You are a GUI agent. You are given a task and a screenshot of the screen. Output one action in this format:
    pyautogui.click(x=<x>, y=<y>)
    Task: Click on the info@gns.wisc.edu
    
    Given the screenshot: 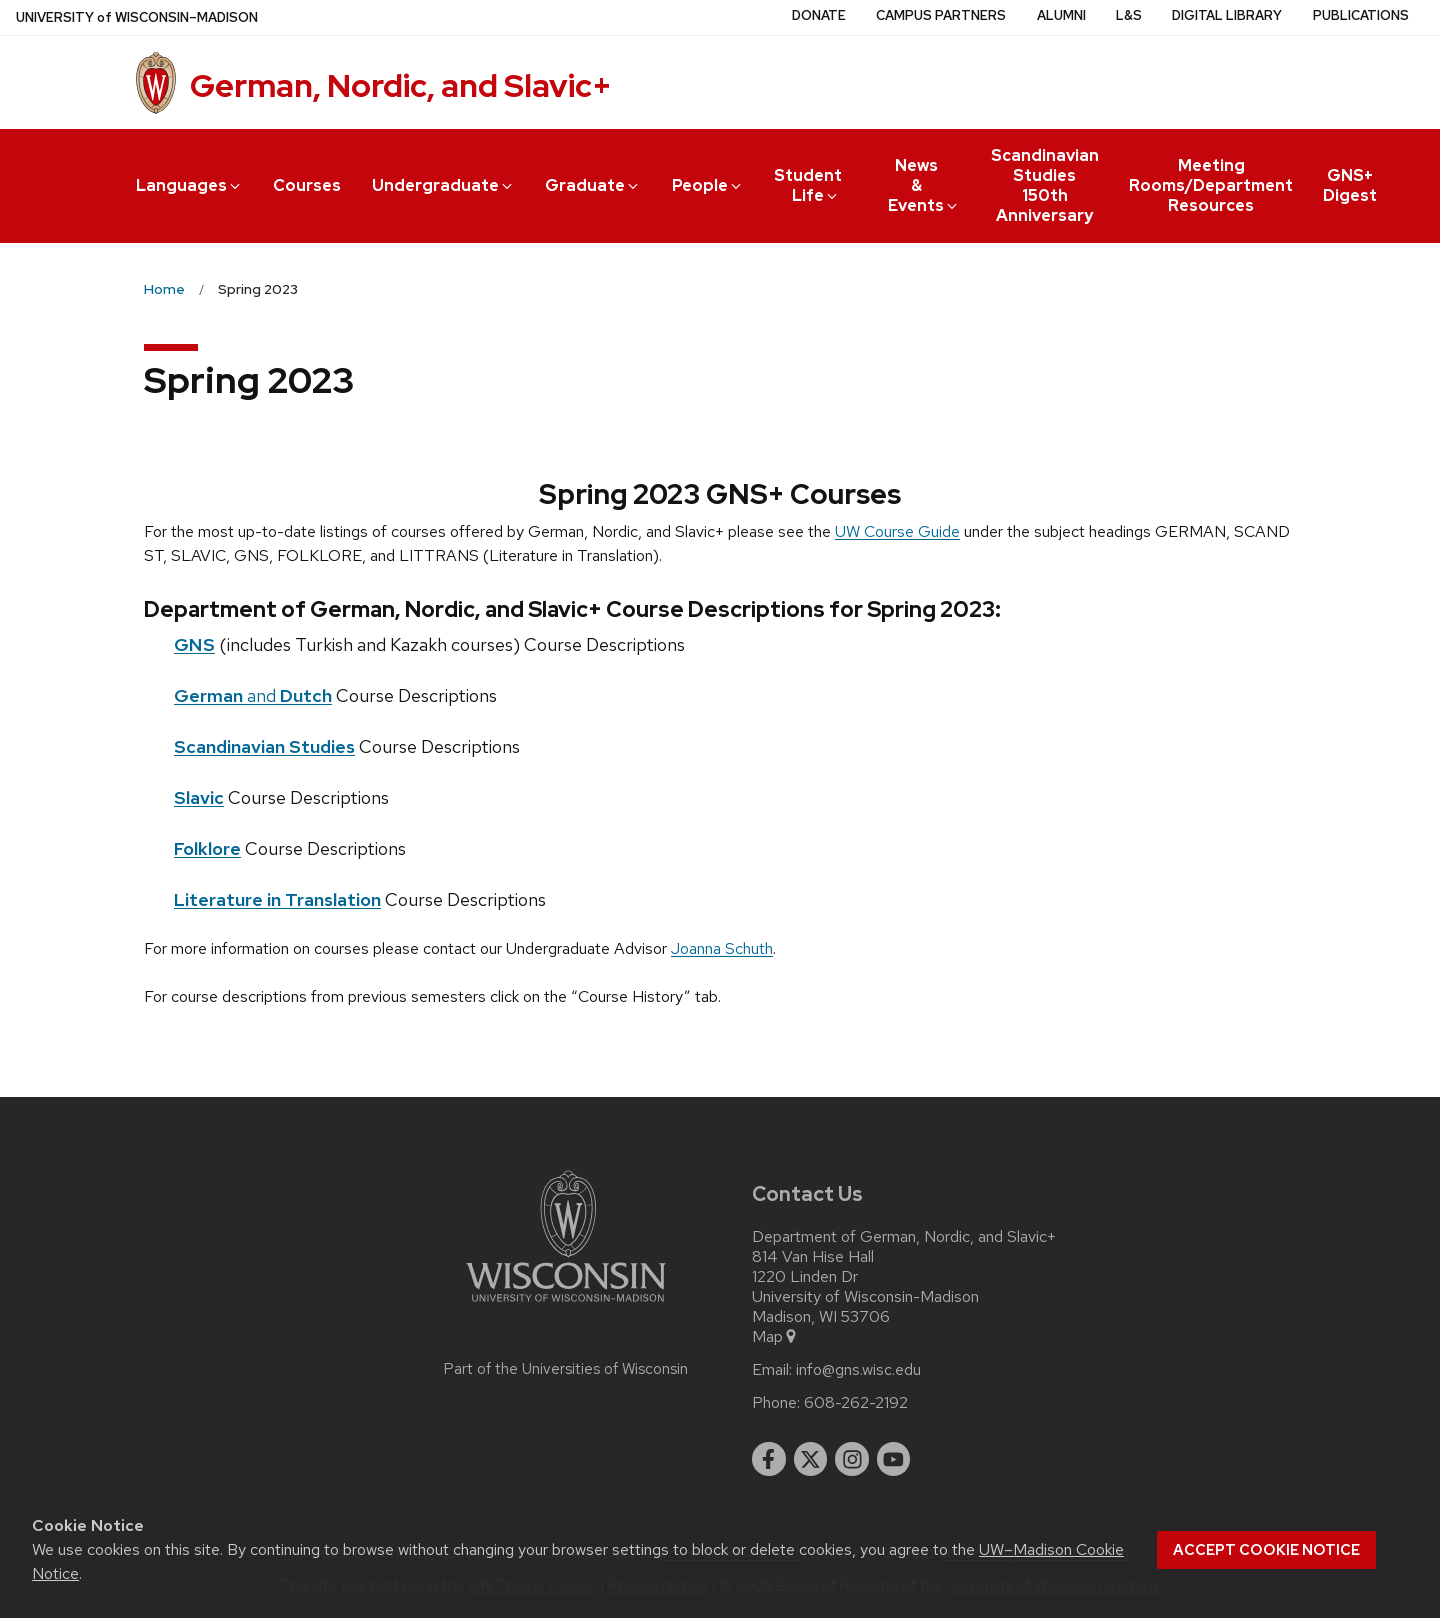 What is the action you would take?
    pyautogui.click(x=858, y=1370)
    